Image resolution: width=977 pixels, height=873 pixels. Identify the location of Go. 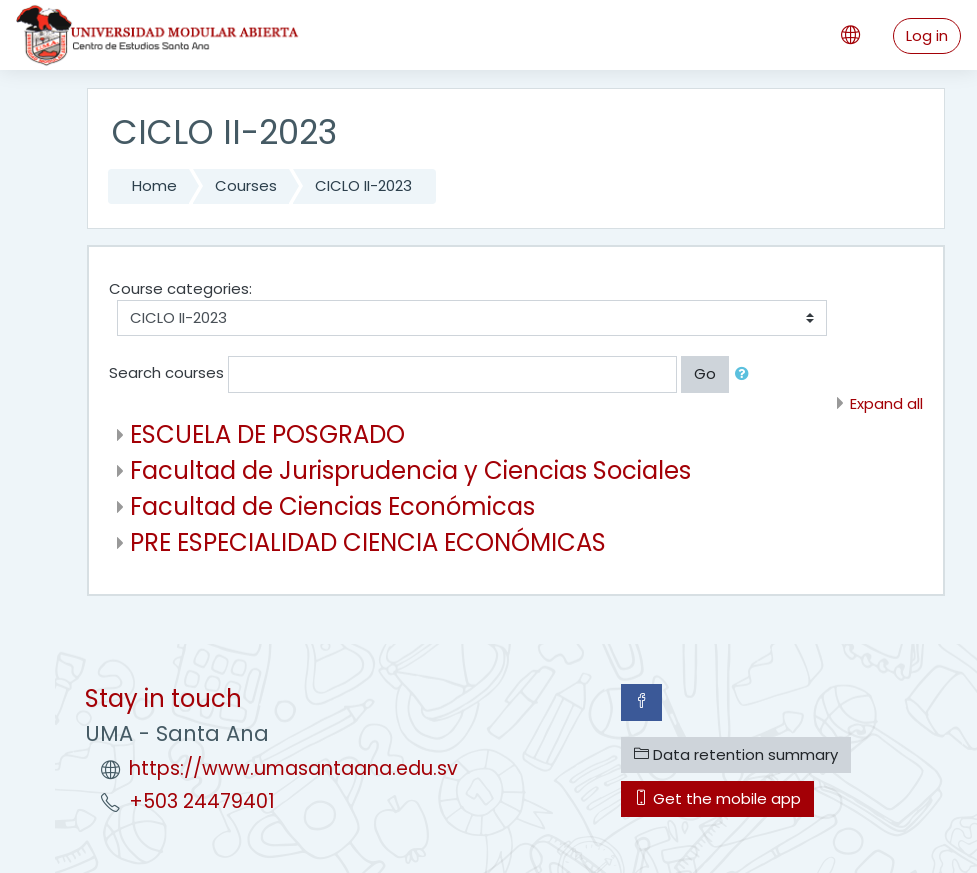
(705, 373).